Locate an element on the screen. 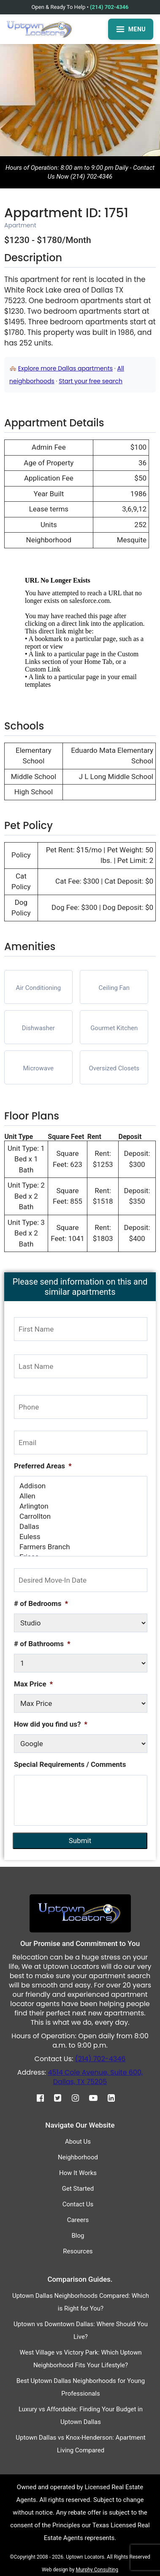  Start your free search is located at coordinates (90, 381).